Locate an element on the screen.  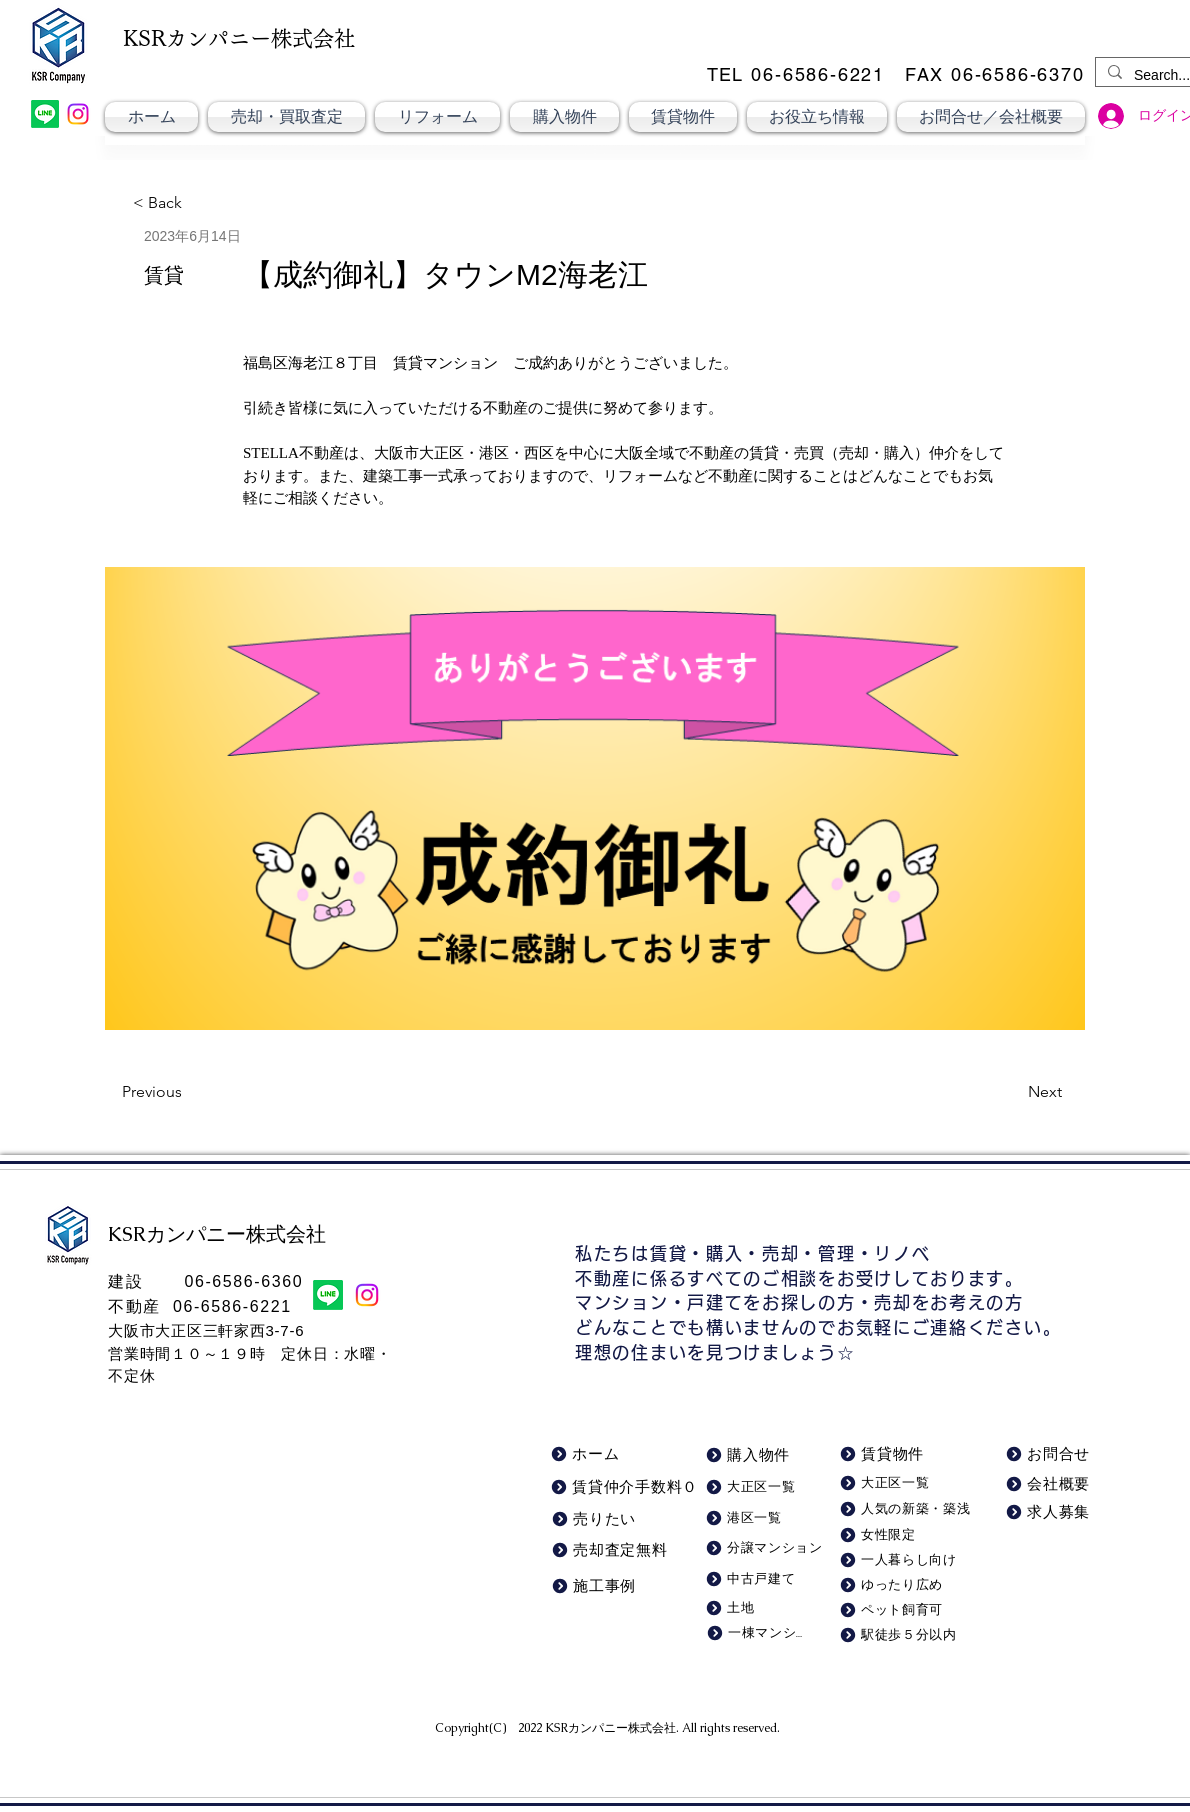
[大正区一覧] is located at coordinates (904, 1483).